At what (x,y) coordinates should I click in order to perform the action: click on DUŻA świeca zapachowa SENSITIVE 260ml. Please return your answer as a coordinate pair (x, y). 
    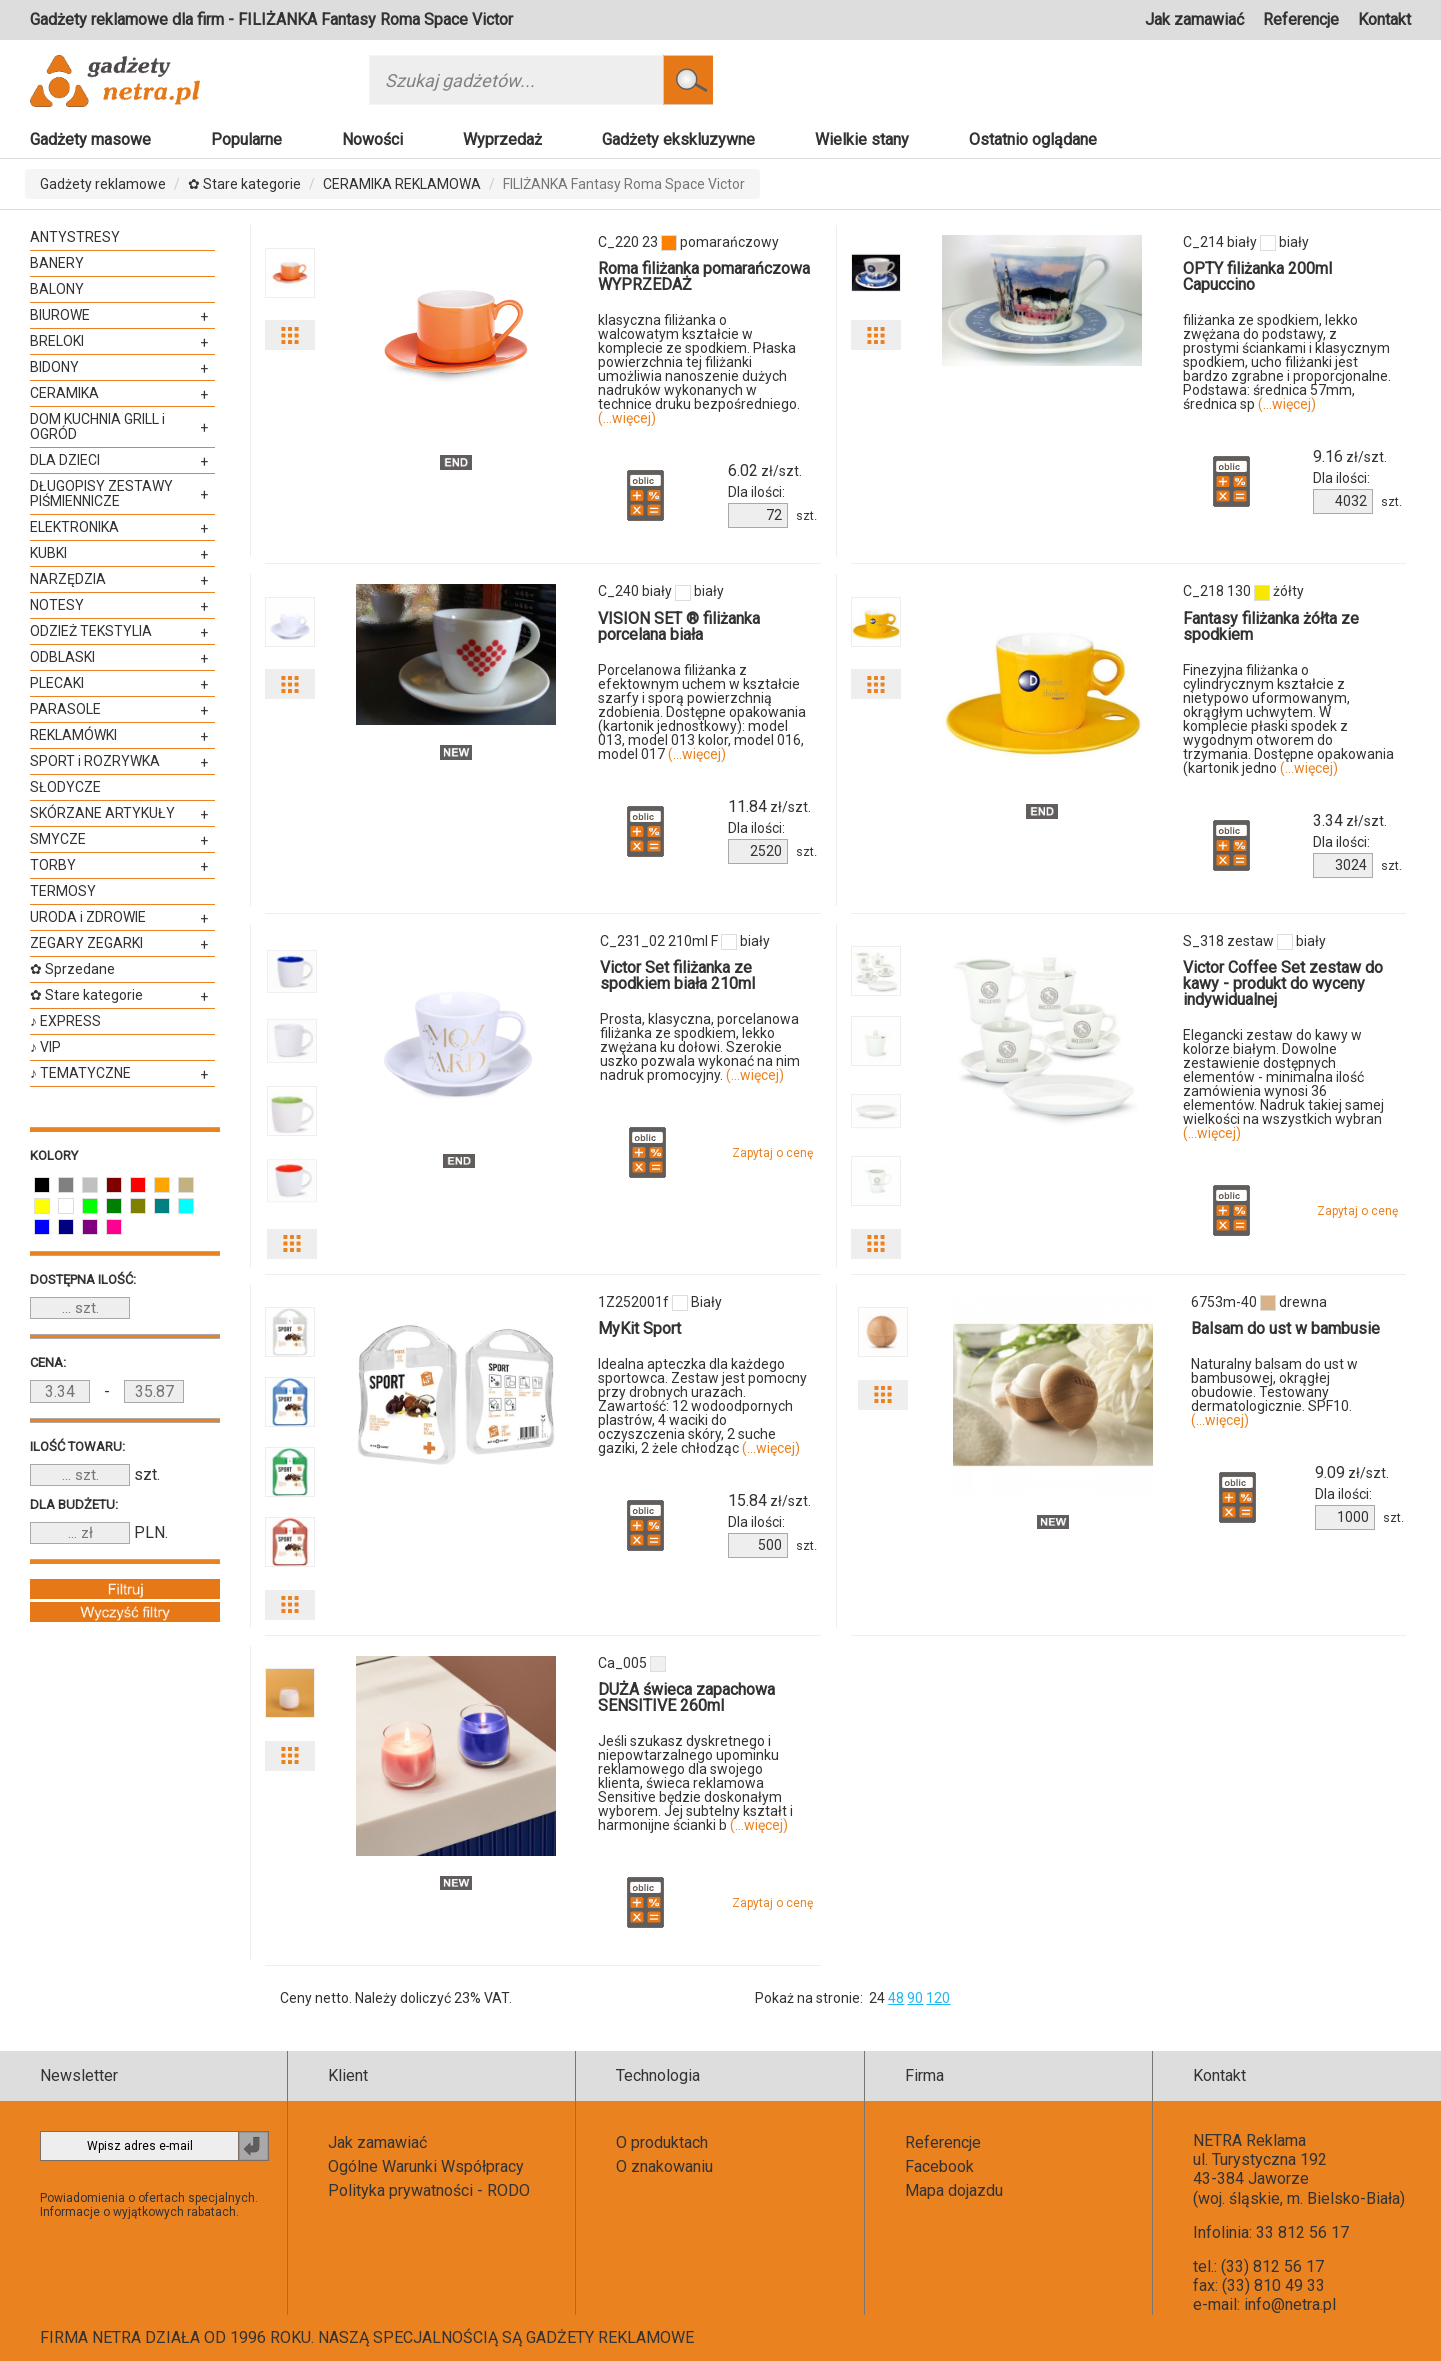
    Looking at the image, I should click on (686, 1697).